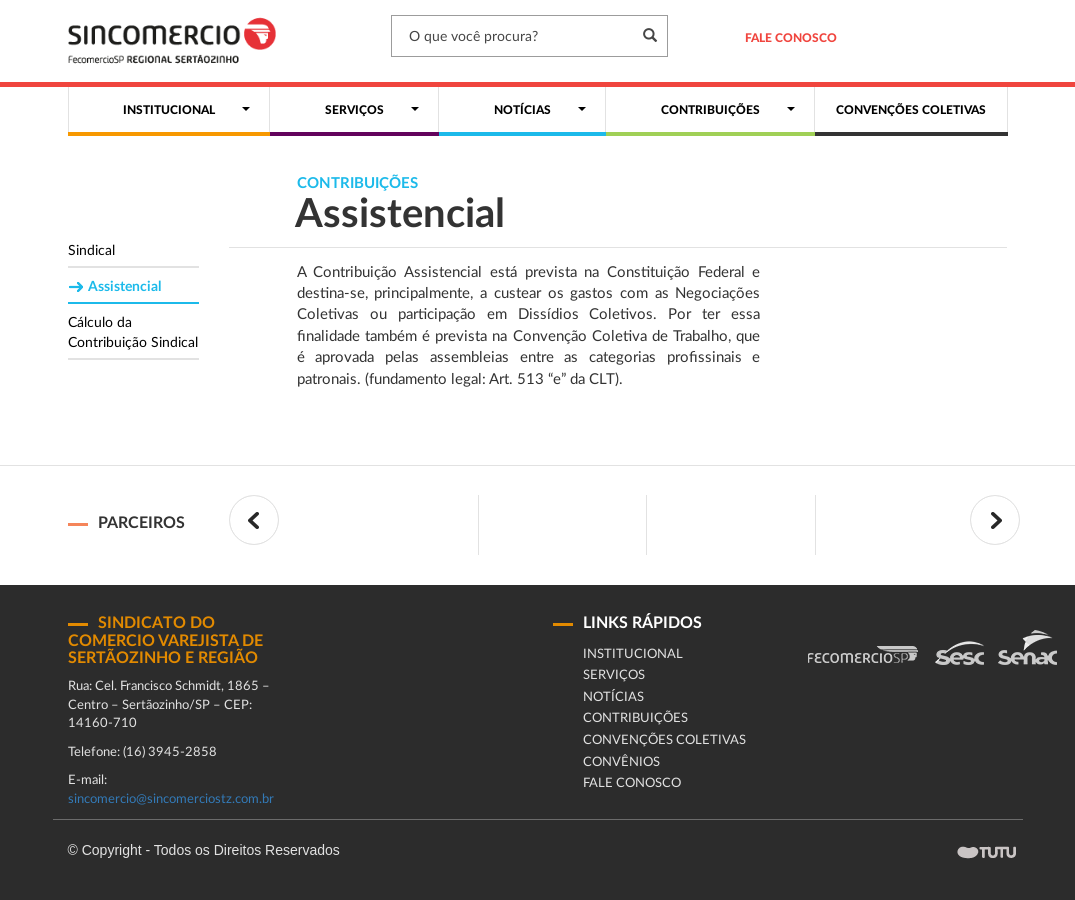  Describe the element at coordinates (133, 333) in the screenshot. I see `Cálculo da Contribuição Sindical` at that location.